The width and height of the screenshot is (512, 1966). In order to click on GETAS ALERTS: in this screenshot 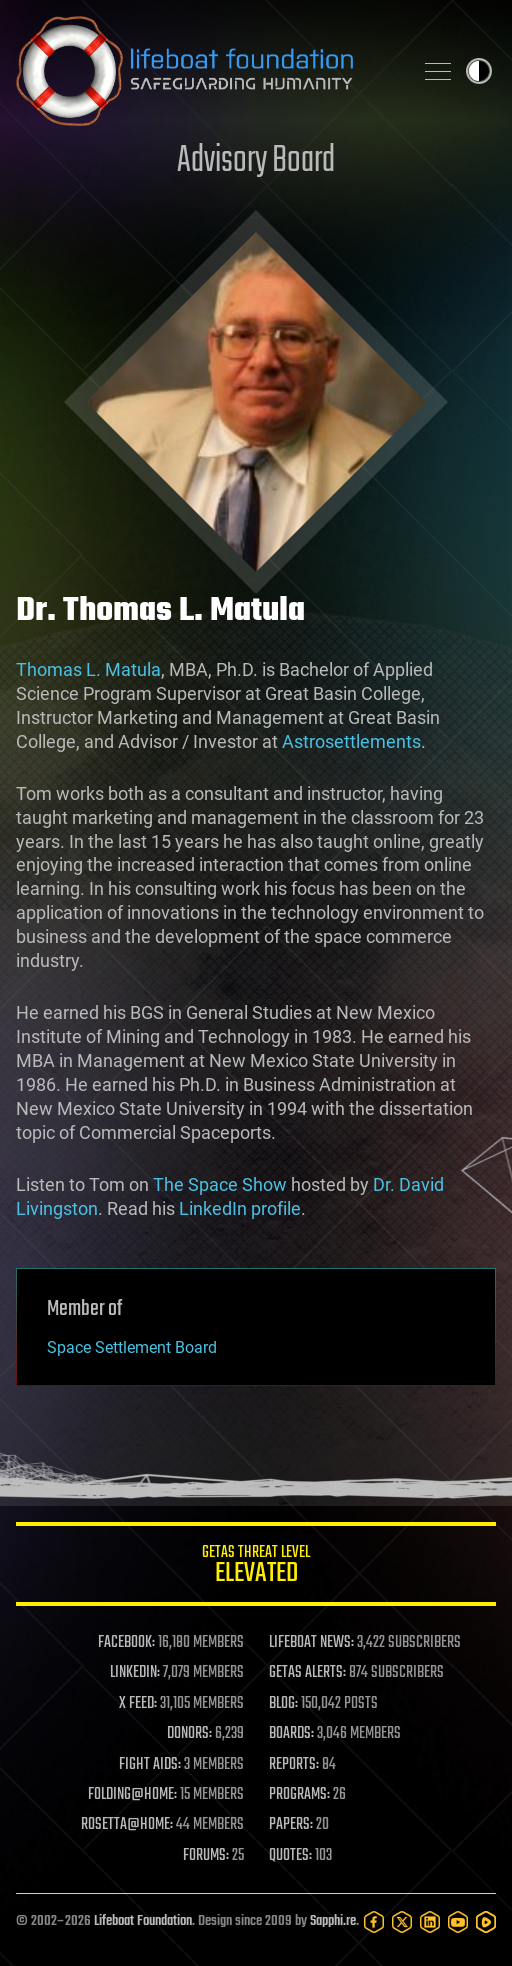, I will do `click(307, 1673)`.